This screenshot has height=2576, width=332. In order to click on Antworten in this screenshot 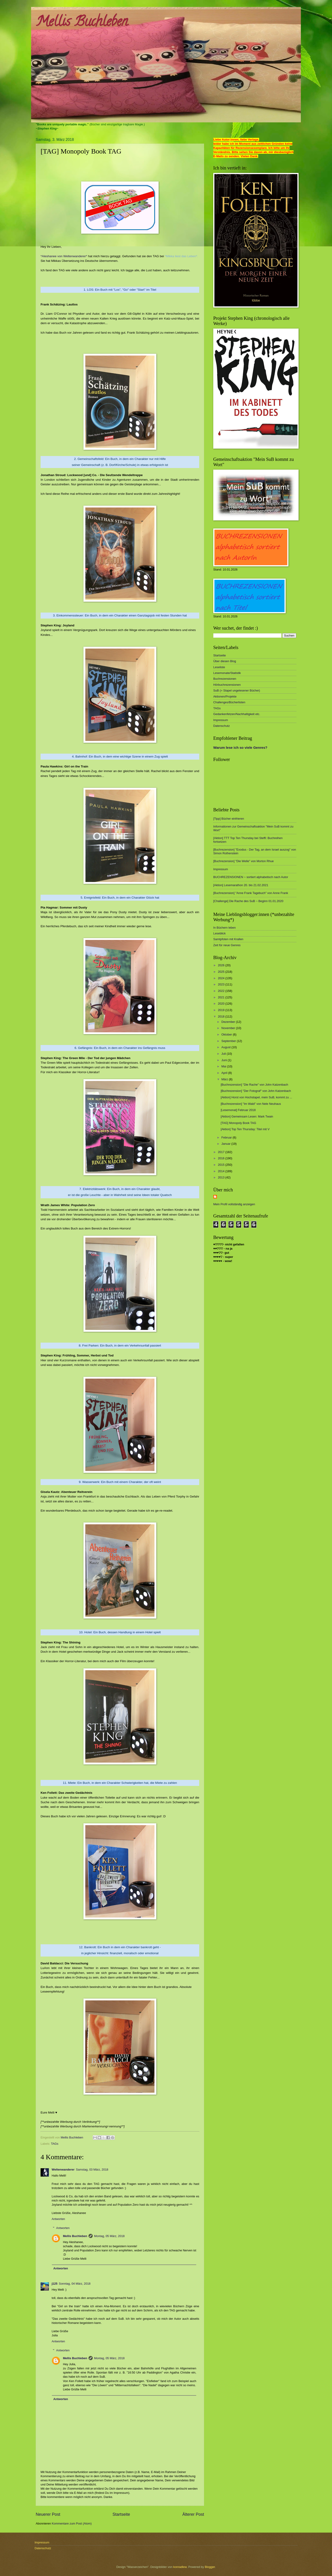, I will do `click(58, 2219)`.